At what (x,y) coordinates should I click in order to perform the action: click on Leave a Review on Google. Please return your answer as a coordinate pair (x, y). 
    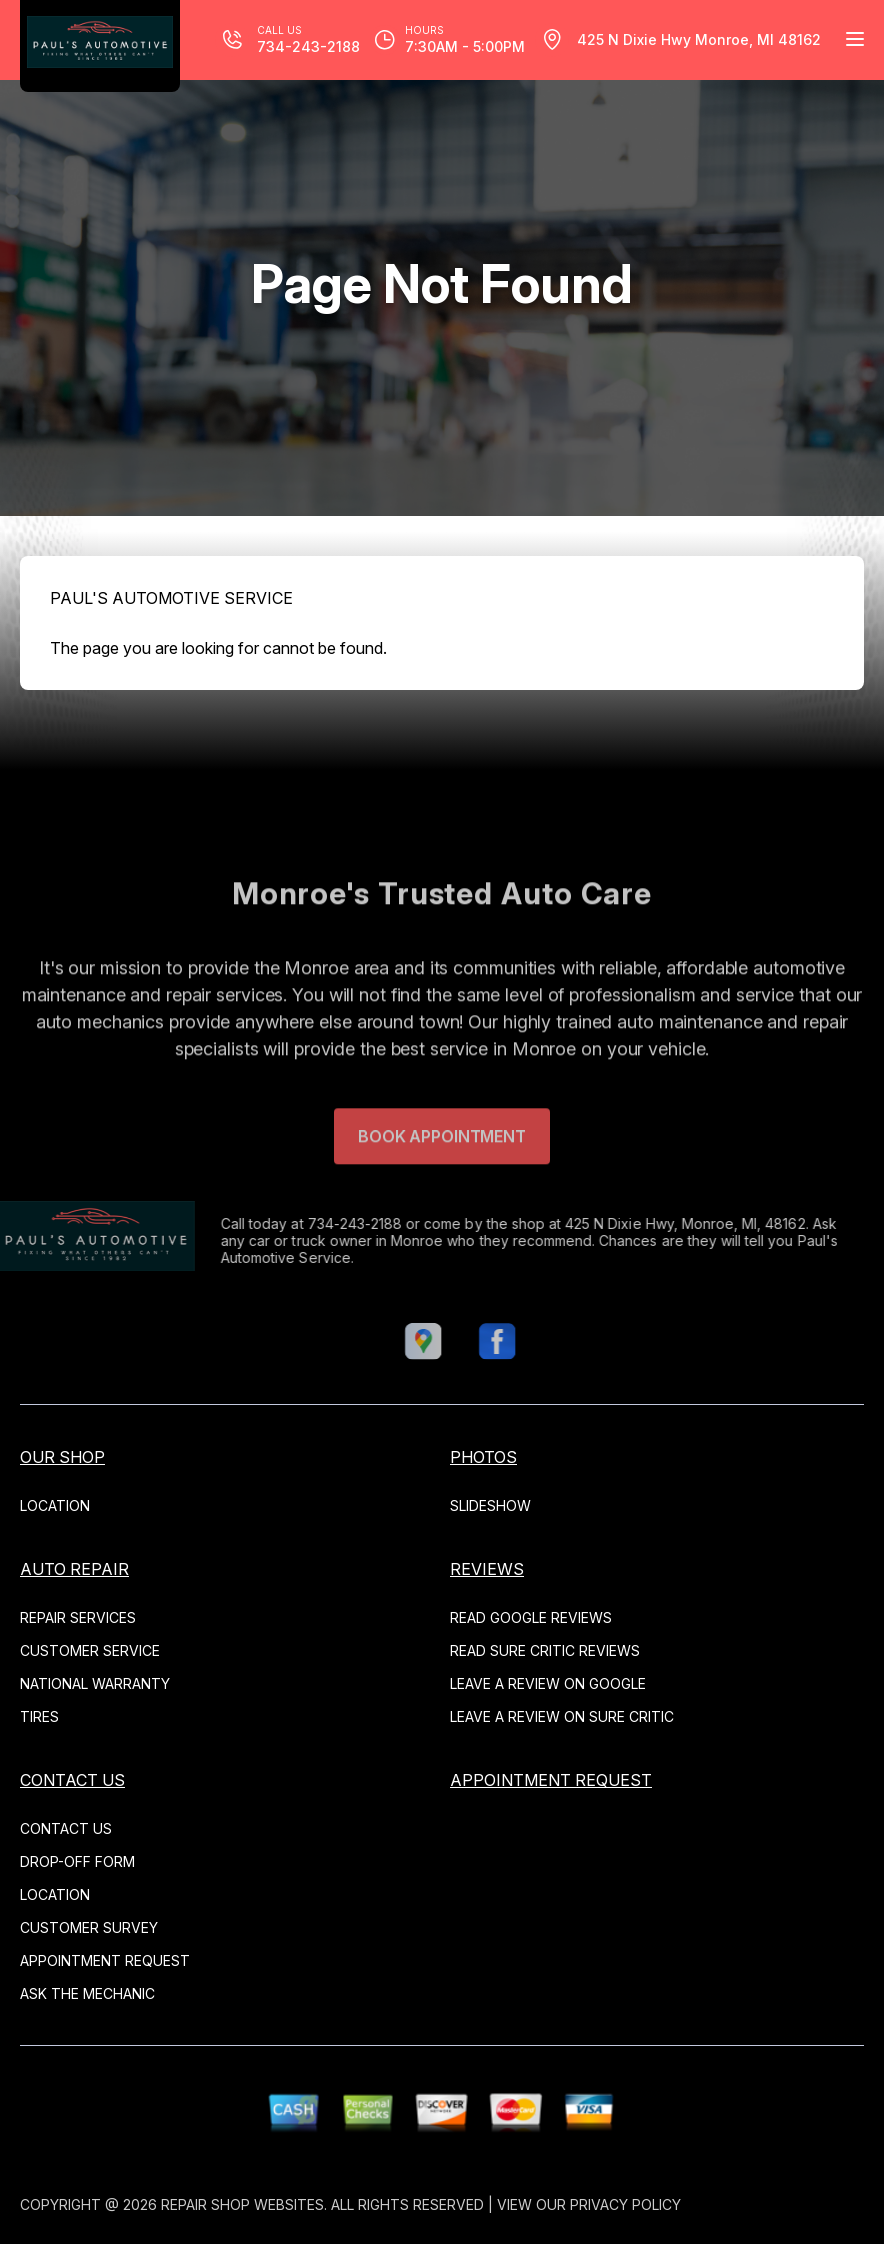
    Looking at the image, I should click on (548, 1683).